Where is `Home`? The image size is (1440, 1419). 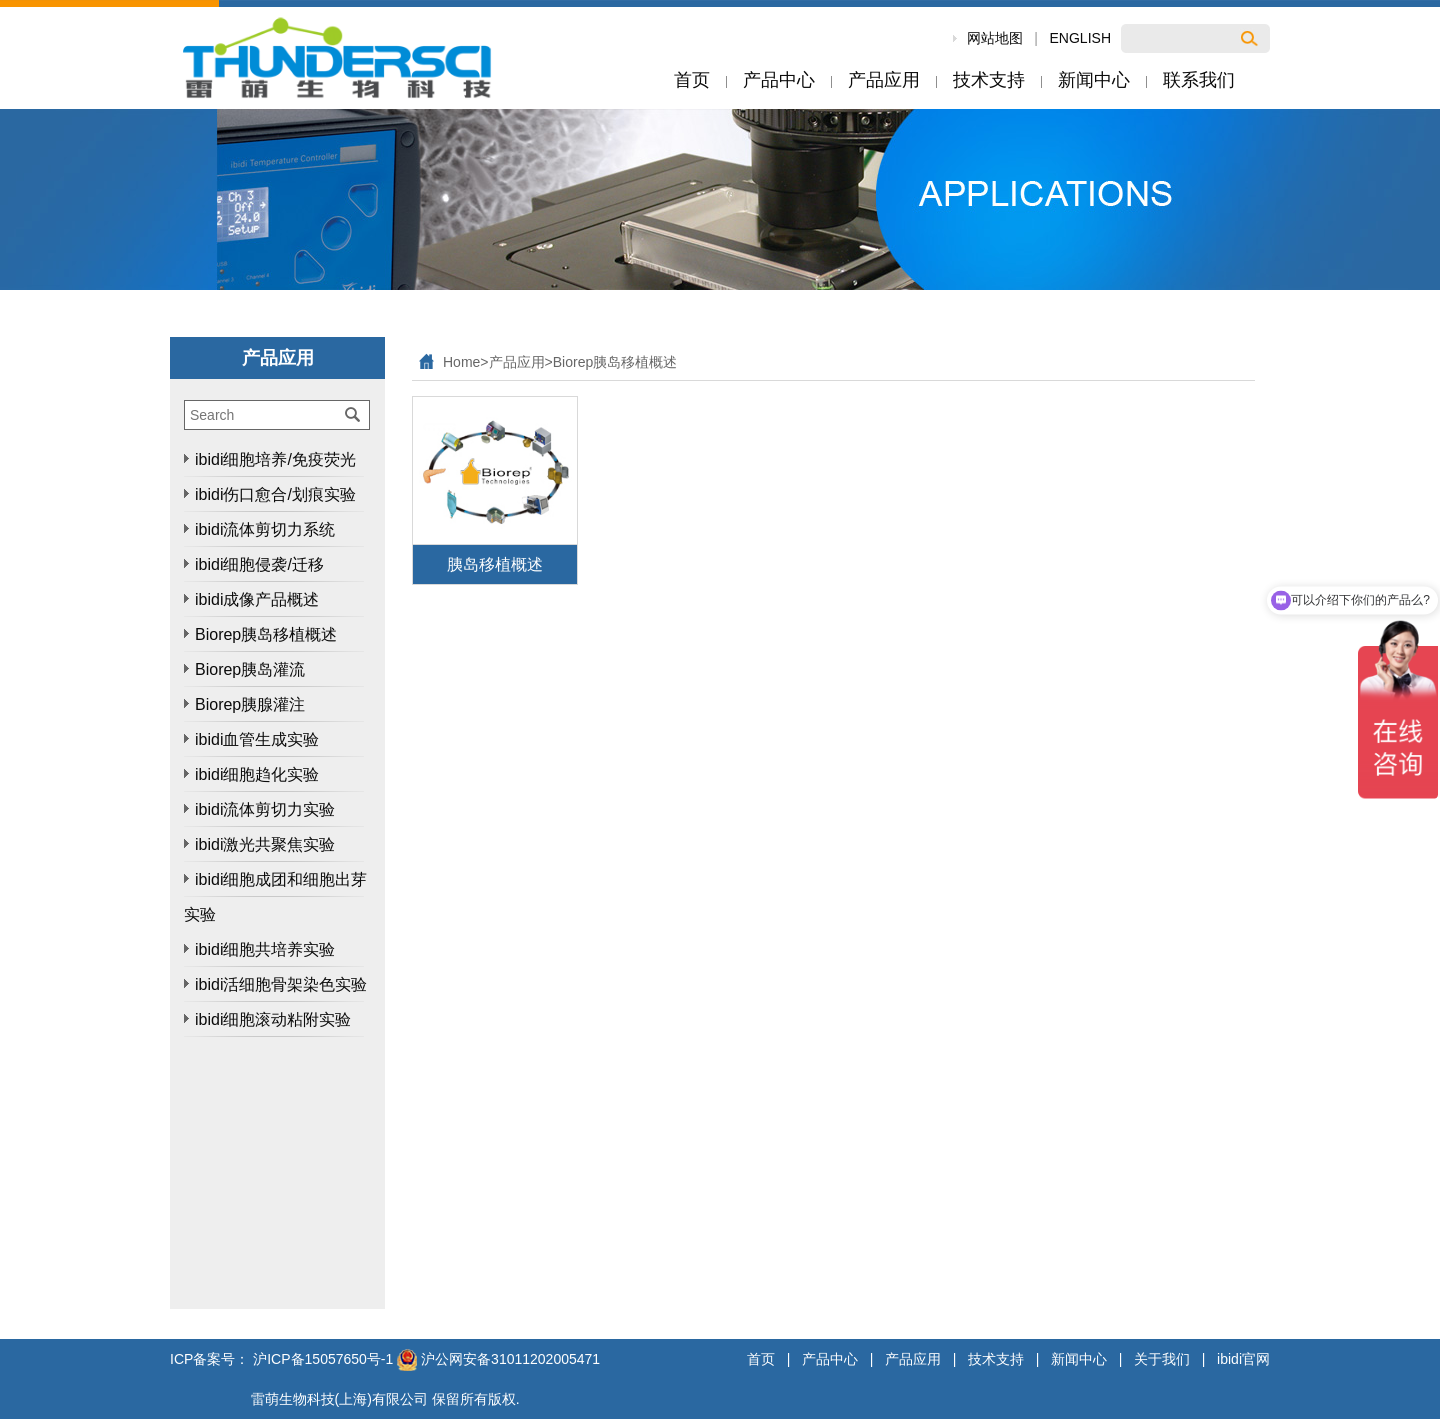
Home is located at coordinates (461, 362).